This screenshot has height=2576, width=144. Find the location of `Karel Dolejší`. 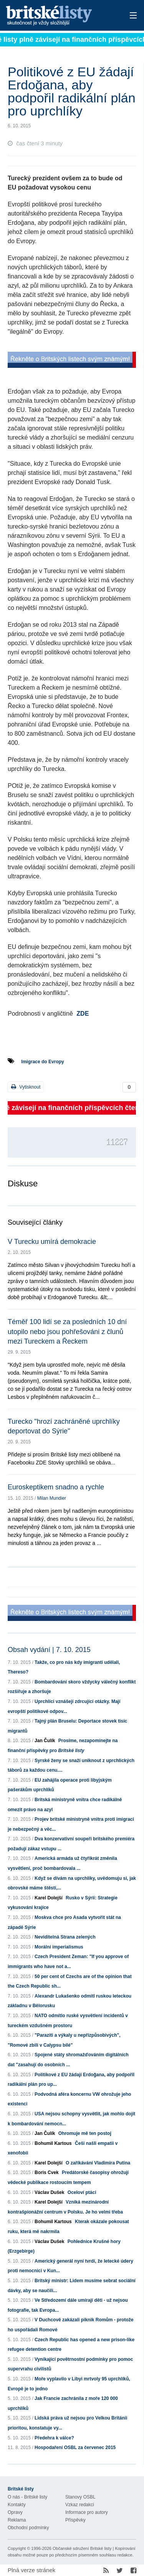

Karel Dolejší is located at coordinates (49, 1898).